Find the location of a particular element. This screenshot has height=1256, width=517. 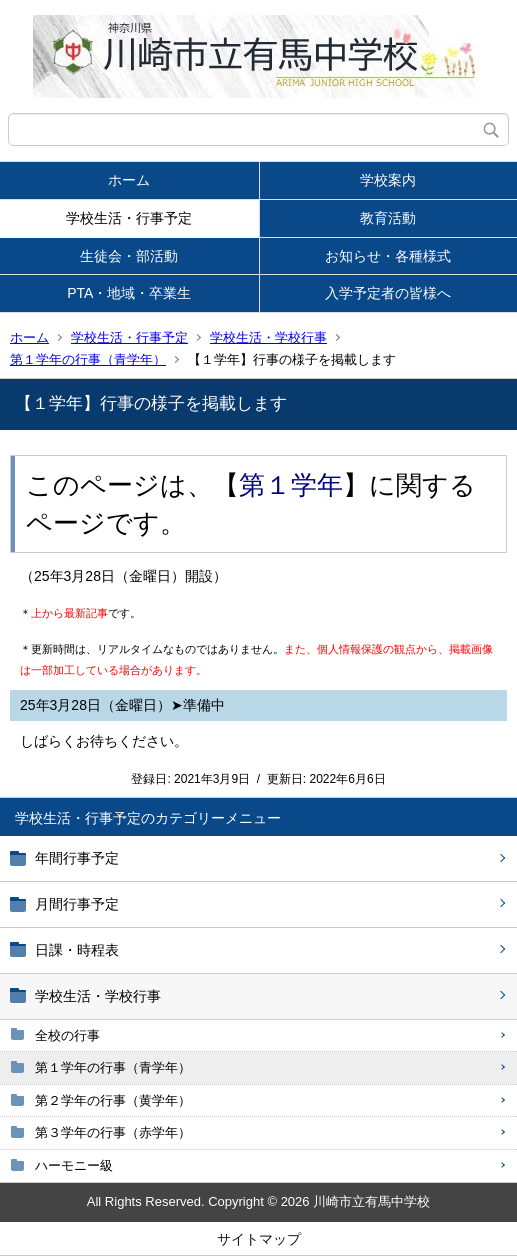

入学予定者の皆様へ is located at coordinates (388, 293).